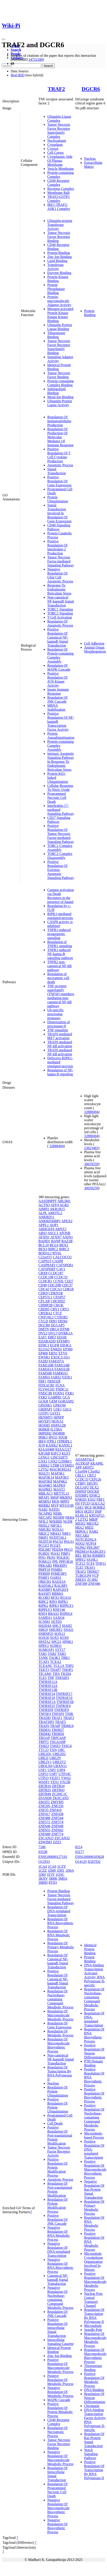 The width and height of the screenshot is (107, 2576). What do you see at coordinates (64, 1501) in the screenshot?
I see `MPP3` at bounding box center [64, 1501].